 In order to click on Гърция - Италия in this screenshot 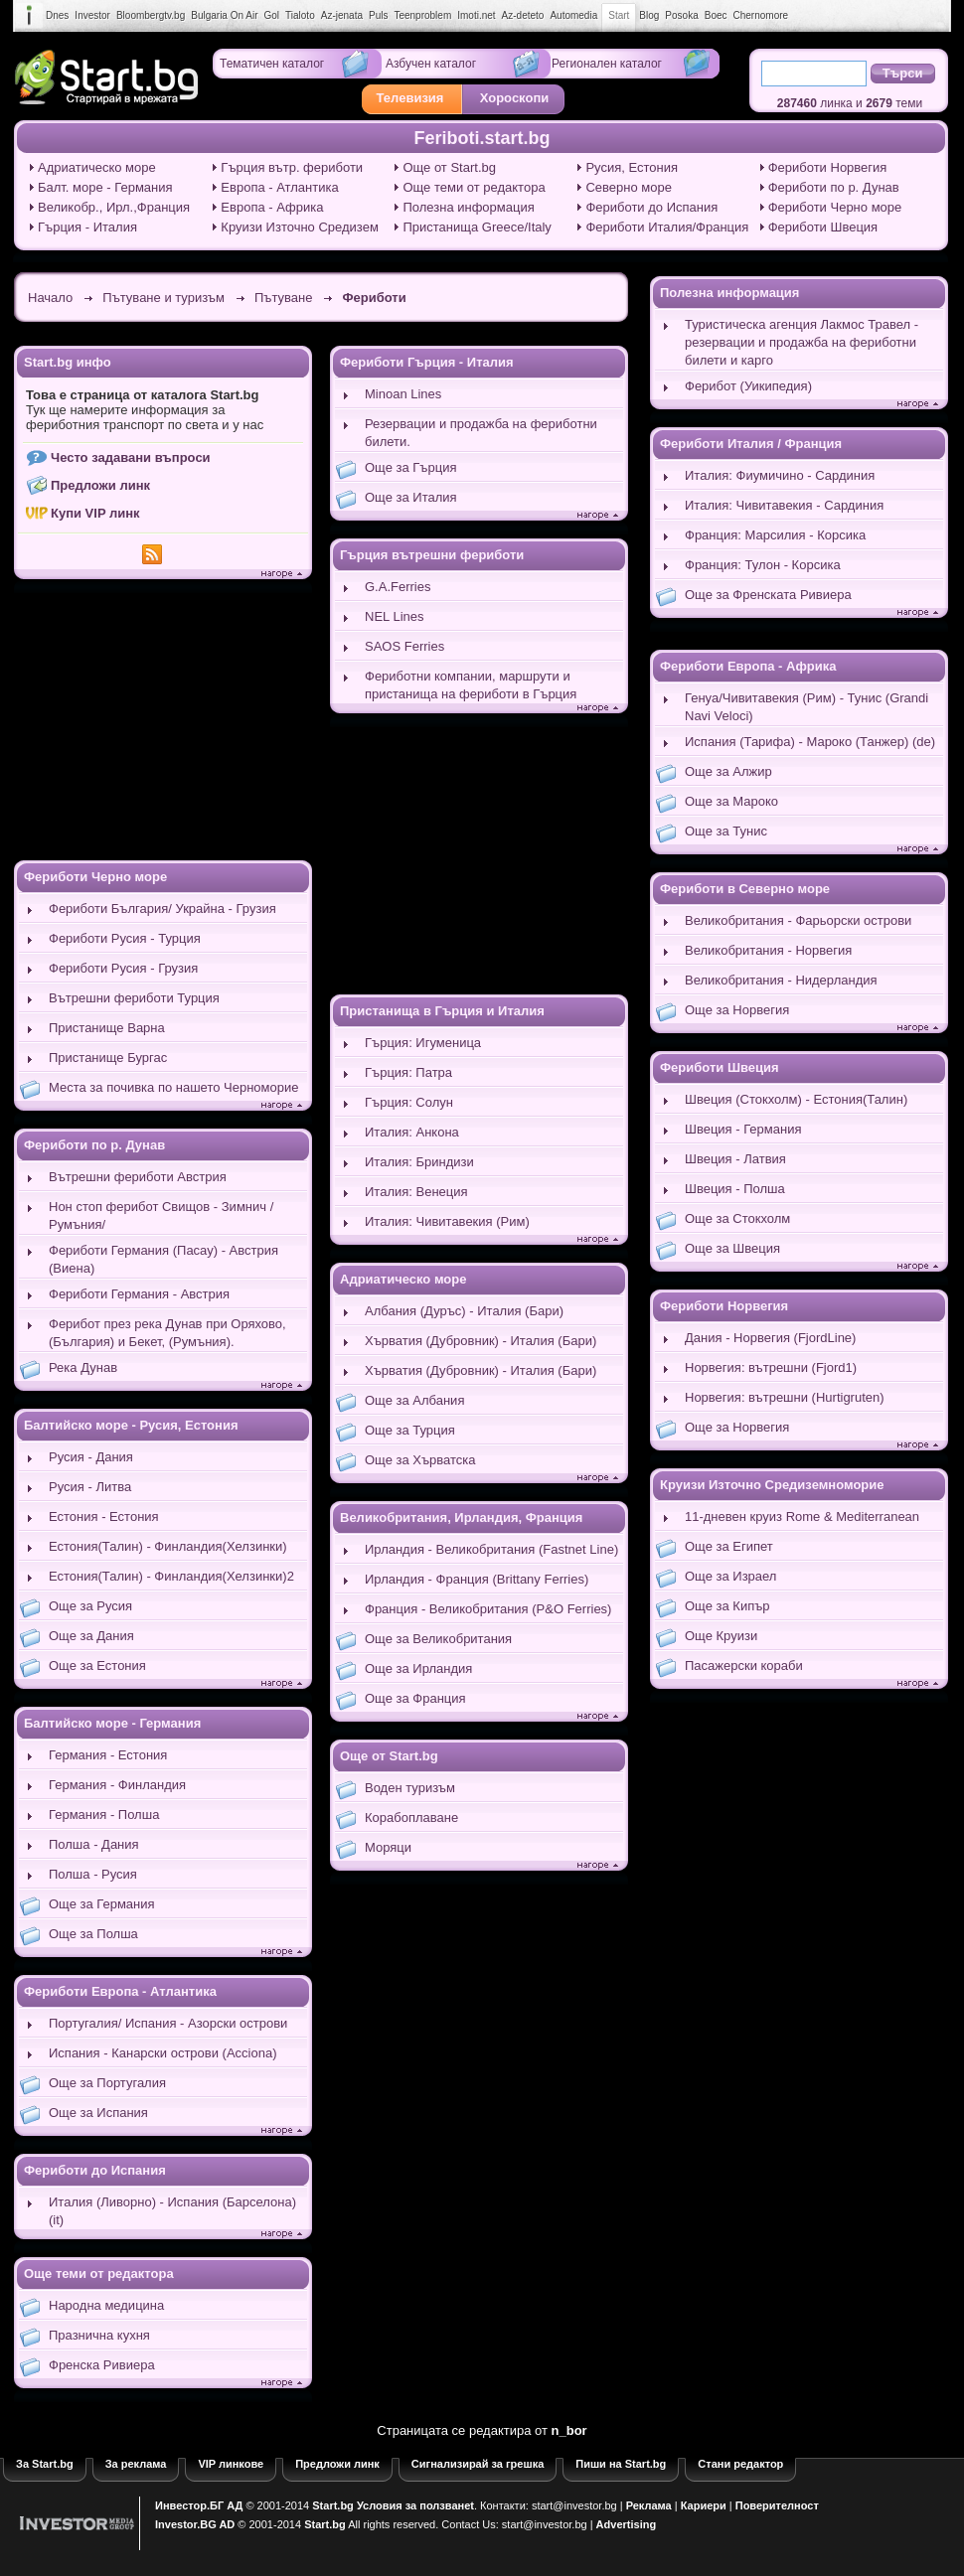, I will do `click(87, 227)`.